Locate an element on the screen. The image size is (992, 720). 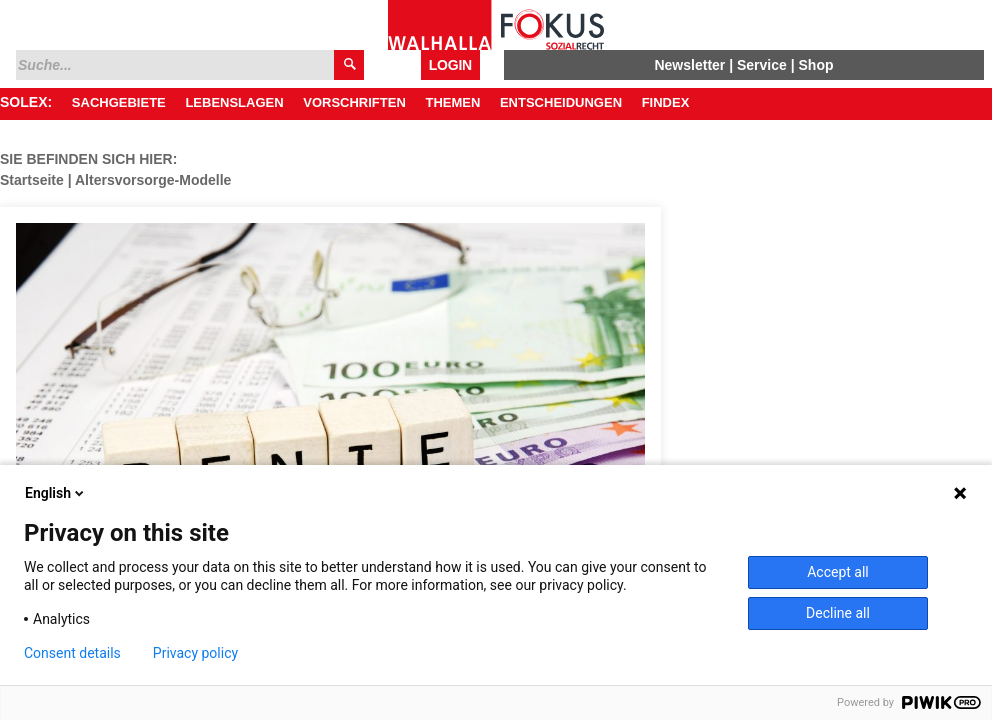
Login is located at coordinates (450, 65).